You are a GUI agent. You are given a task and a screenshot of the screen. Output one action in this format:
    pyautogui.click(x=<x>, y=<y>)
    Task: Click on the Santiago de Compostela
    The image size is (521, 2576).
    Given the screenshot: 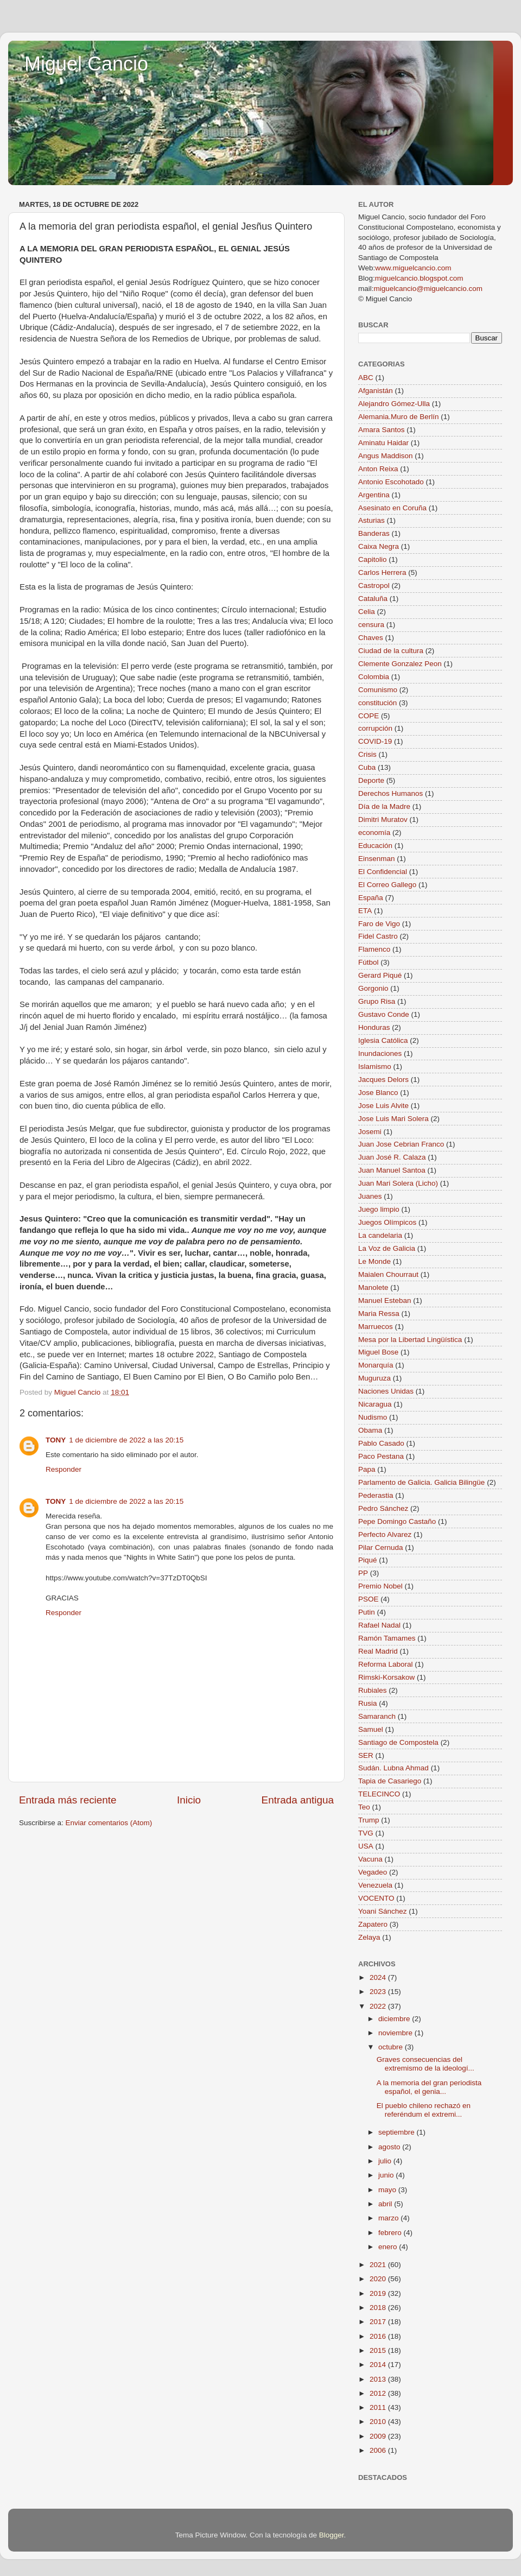 What is the action you would take?
    pyautogui.click(x=398, y=1742)
    